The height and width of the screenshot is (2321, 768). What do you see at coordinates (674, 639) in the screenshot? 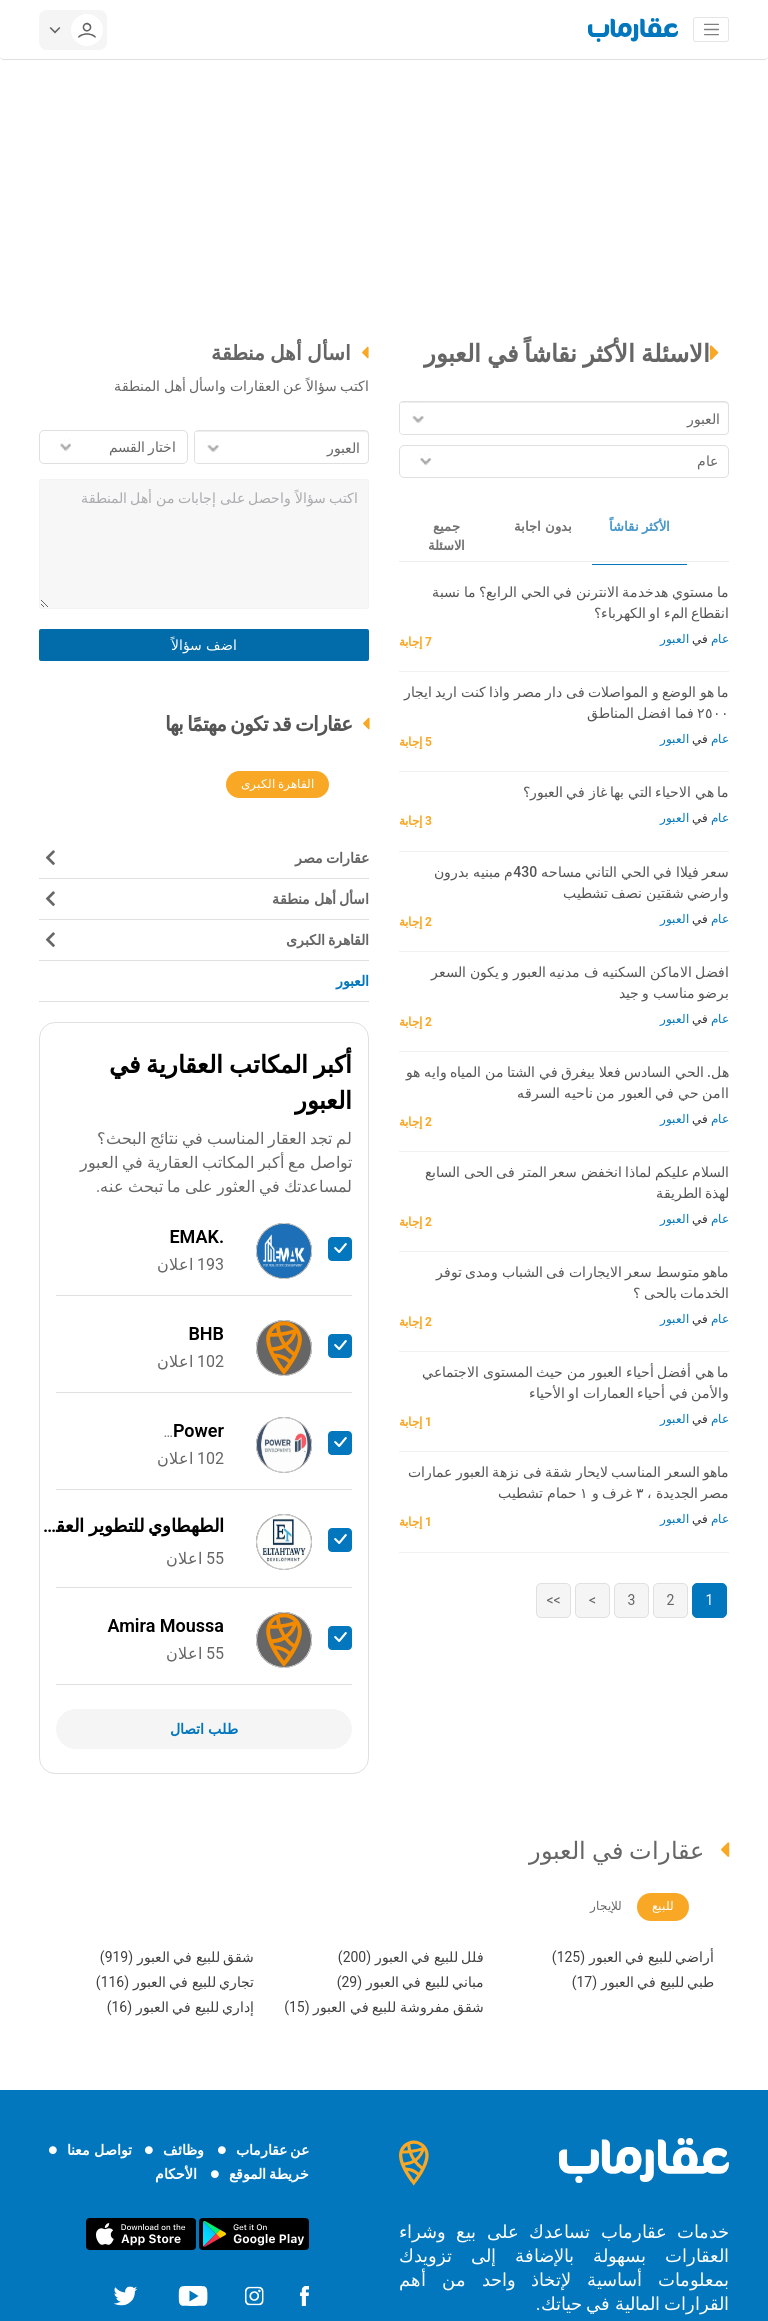
I see `العبور` at bounding box center [674, 639].